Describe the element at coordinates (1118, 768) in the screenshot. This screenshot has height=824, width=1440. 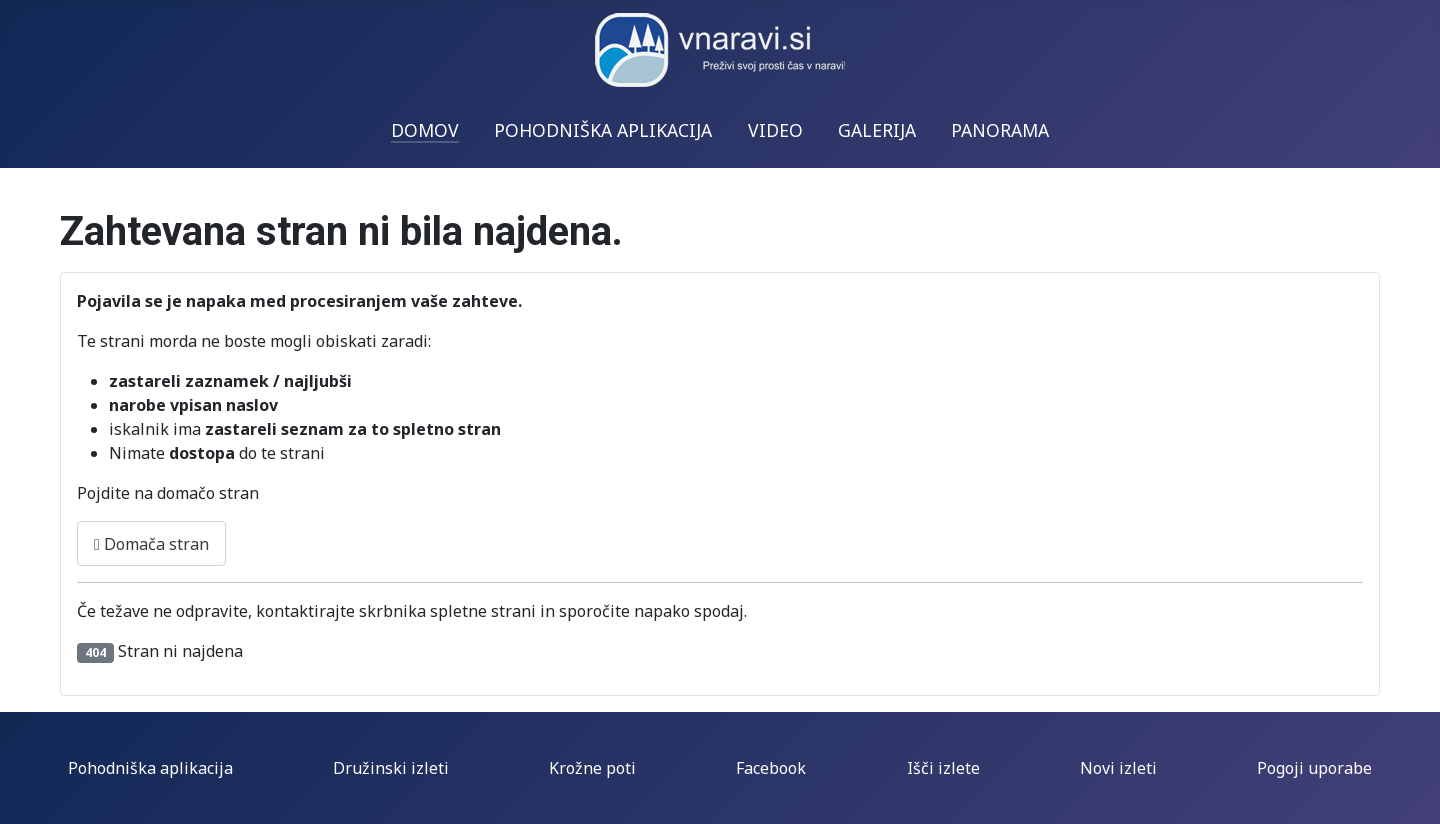
I see `Novi izleti` at that location.